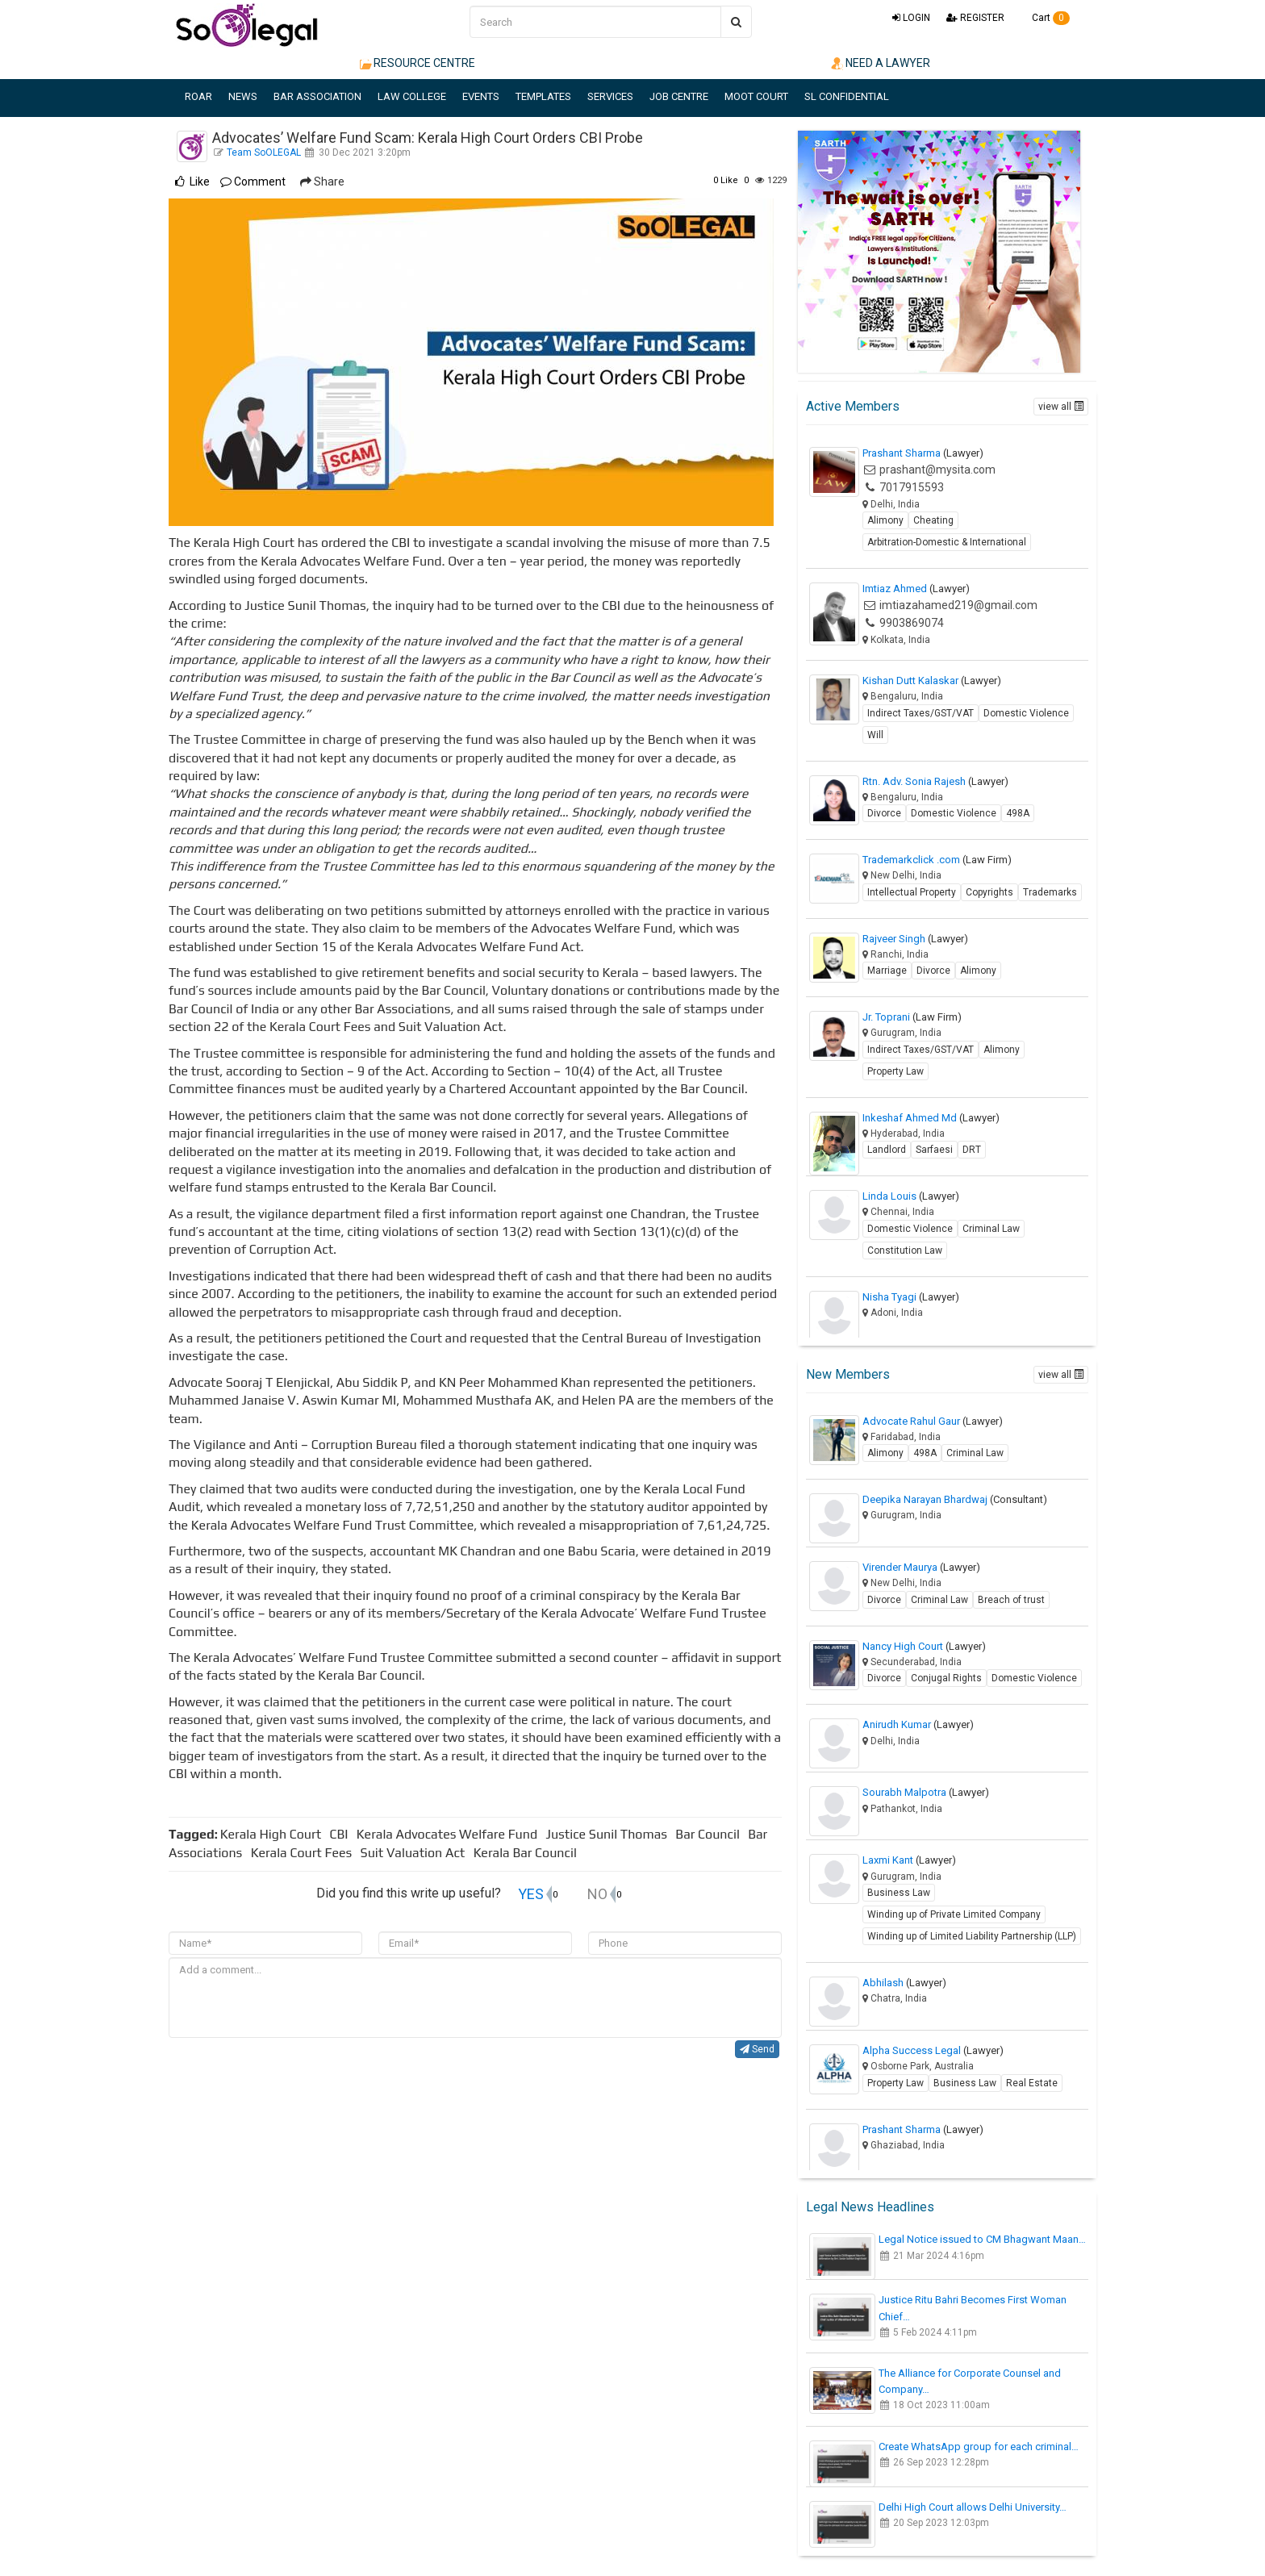 Image resolution: width=1265 pixels, height=2576 pixels. I want to click on Will, so click(875, 735).